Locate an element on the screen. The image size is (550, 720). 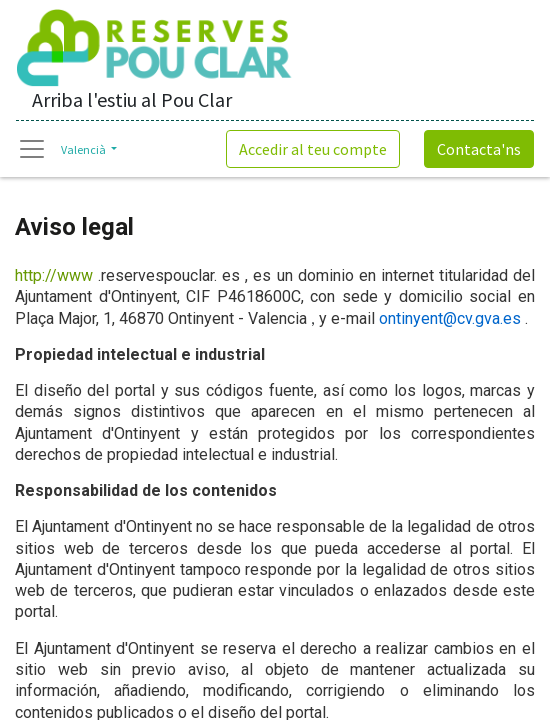
Contacta'ns is located at coordinates (479, 149).